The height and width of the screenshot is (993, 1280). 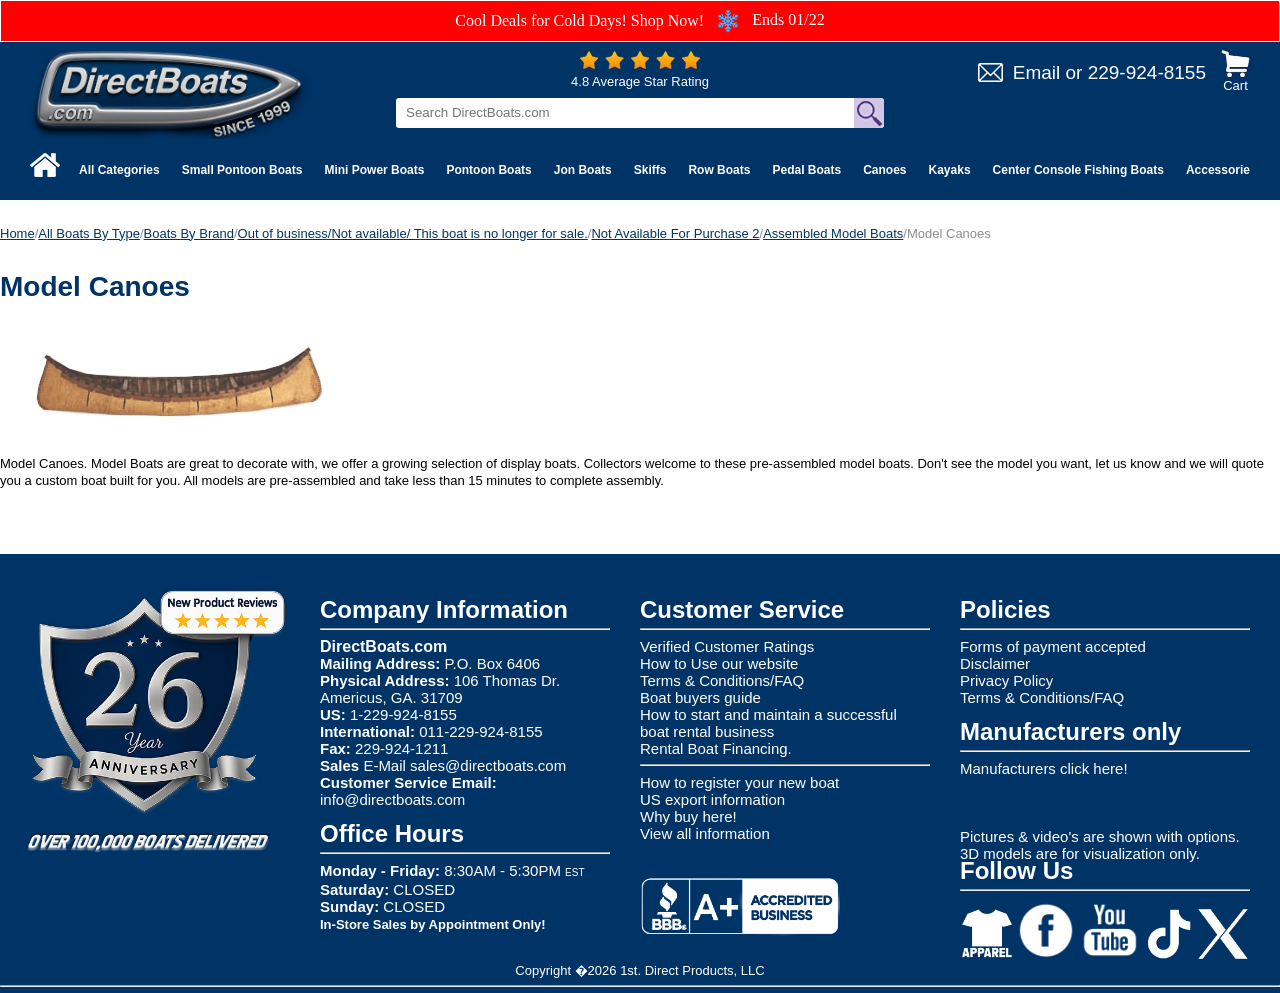 What do you see at coordinates (1078, 170) in the screenshot?
I see `Center Console Fishing Boats` at bounding box center [1078, 170].